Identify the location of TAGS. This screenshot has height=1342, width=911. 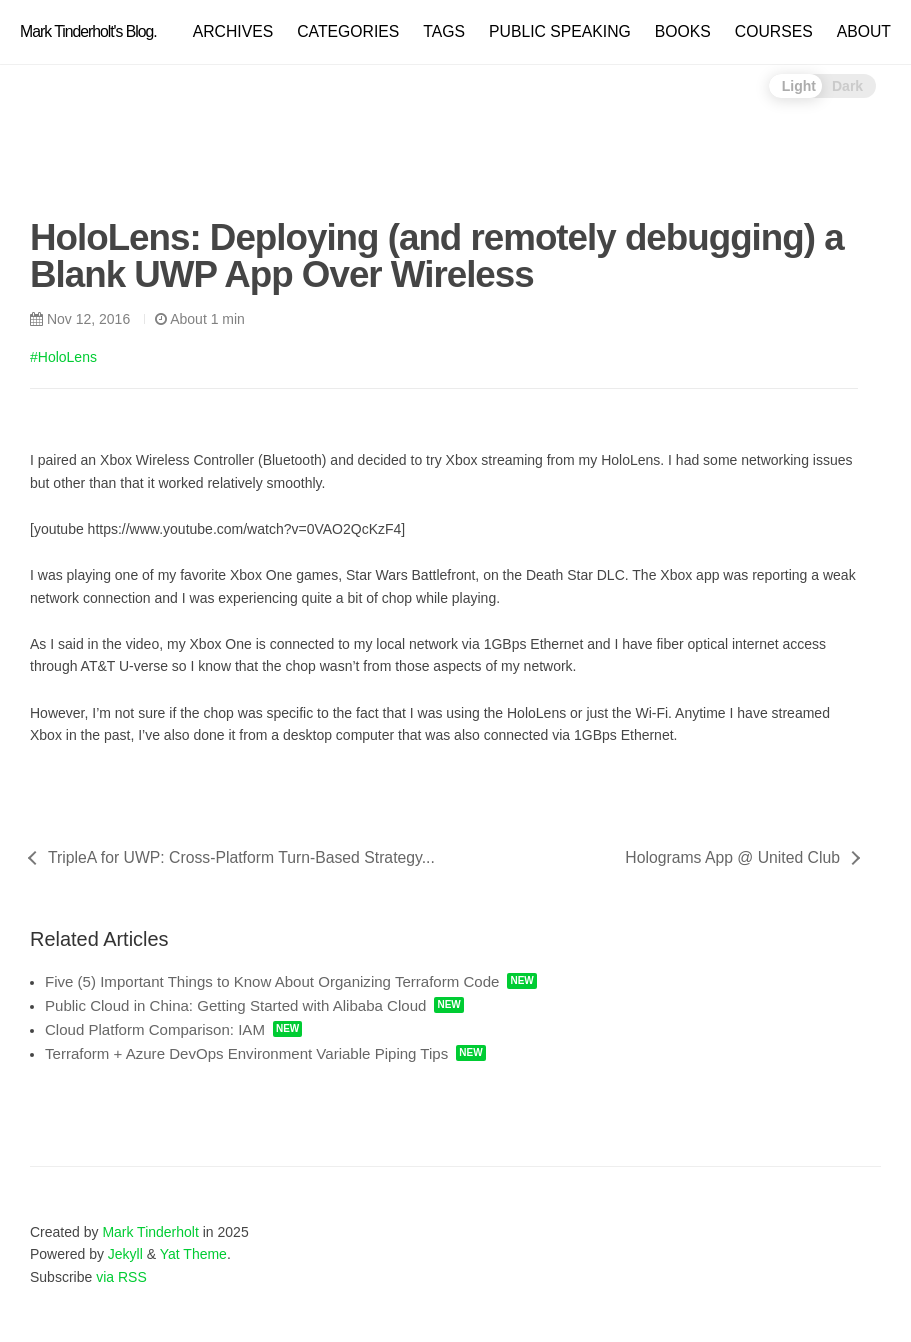
(444, 31).